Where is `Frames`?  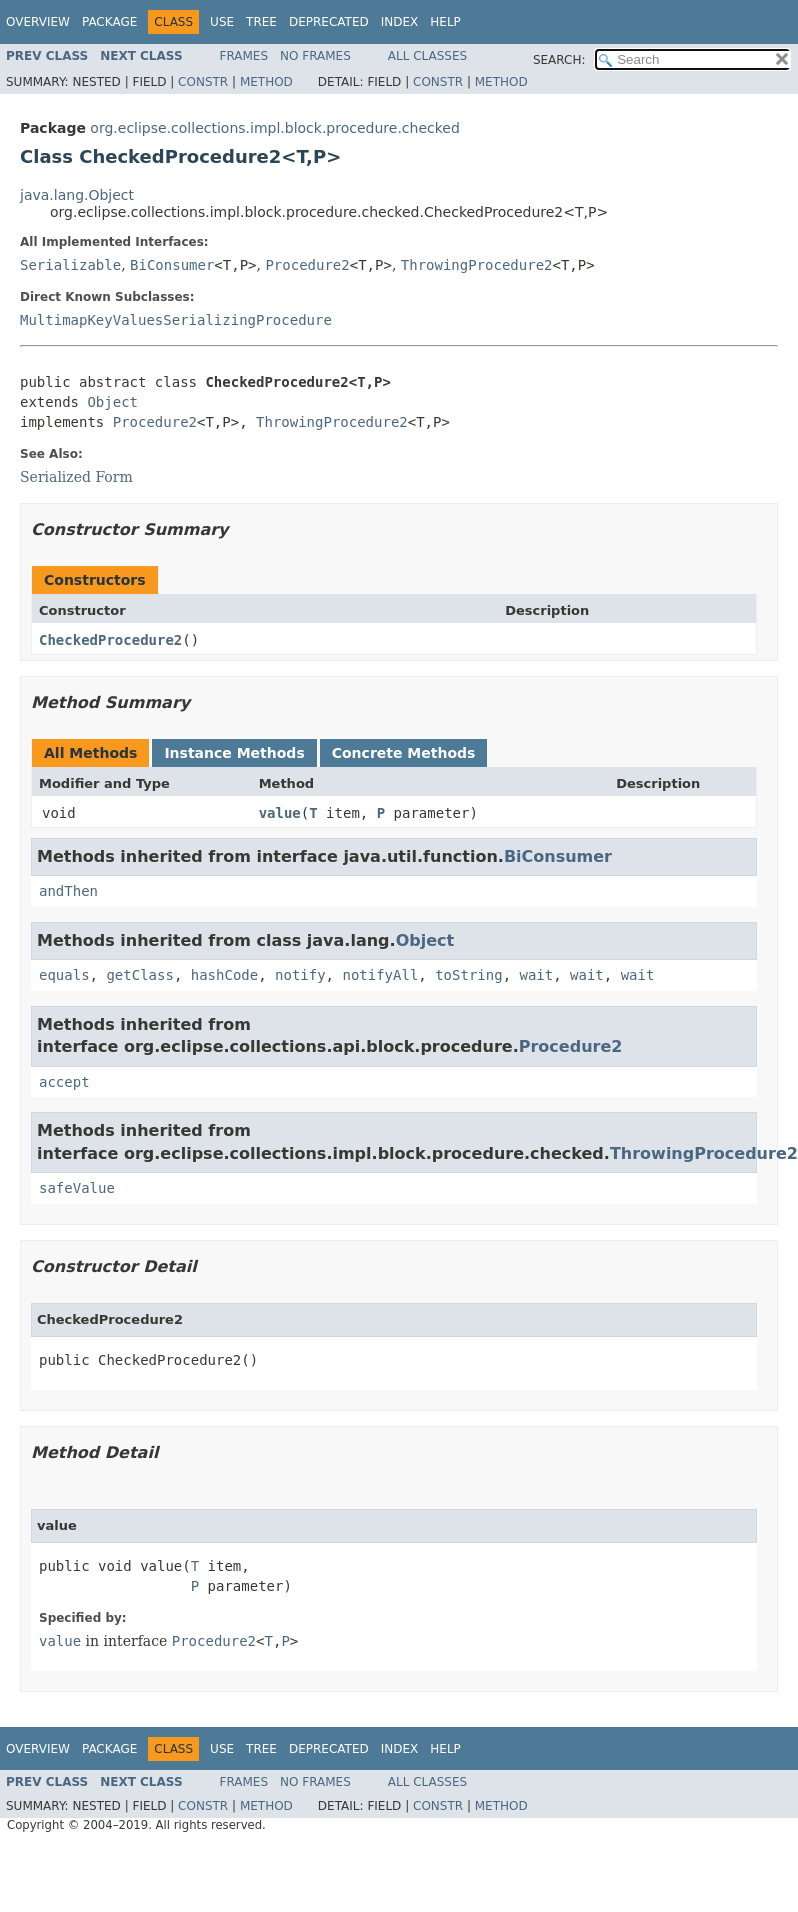 Frames is located at coordinates (244, 56).